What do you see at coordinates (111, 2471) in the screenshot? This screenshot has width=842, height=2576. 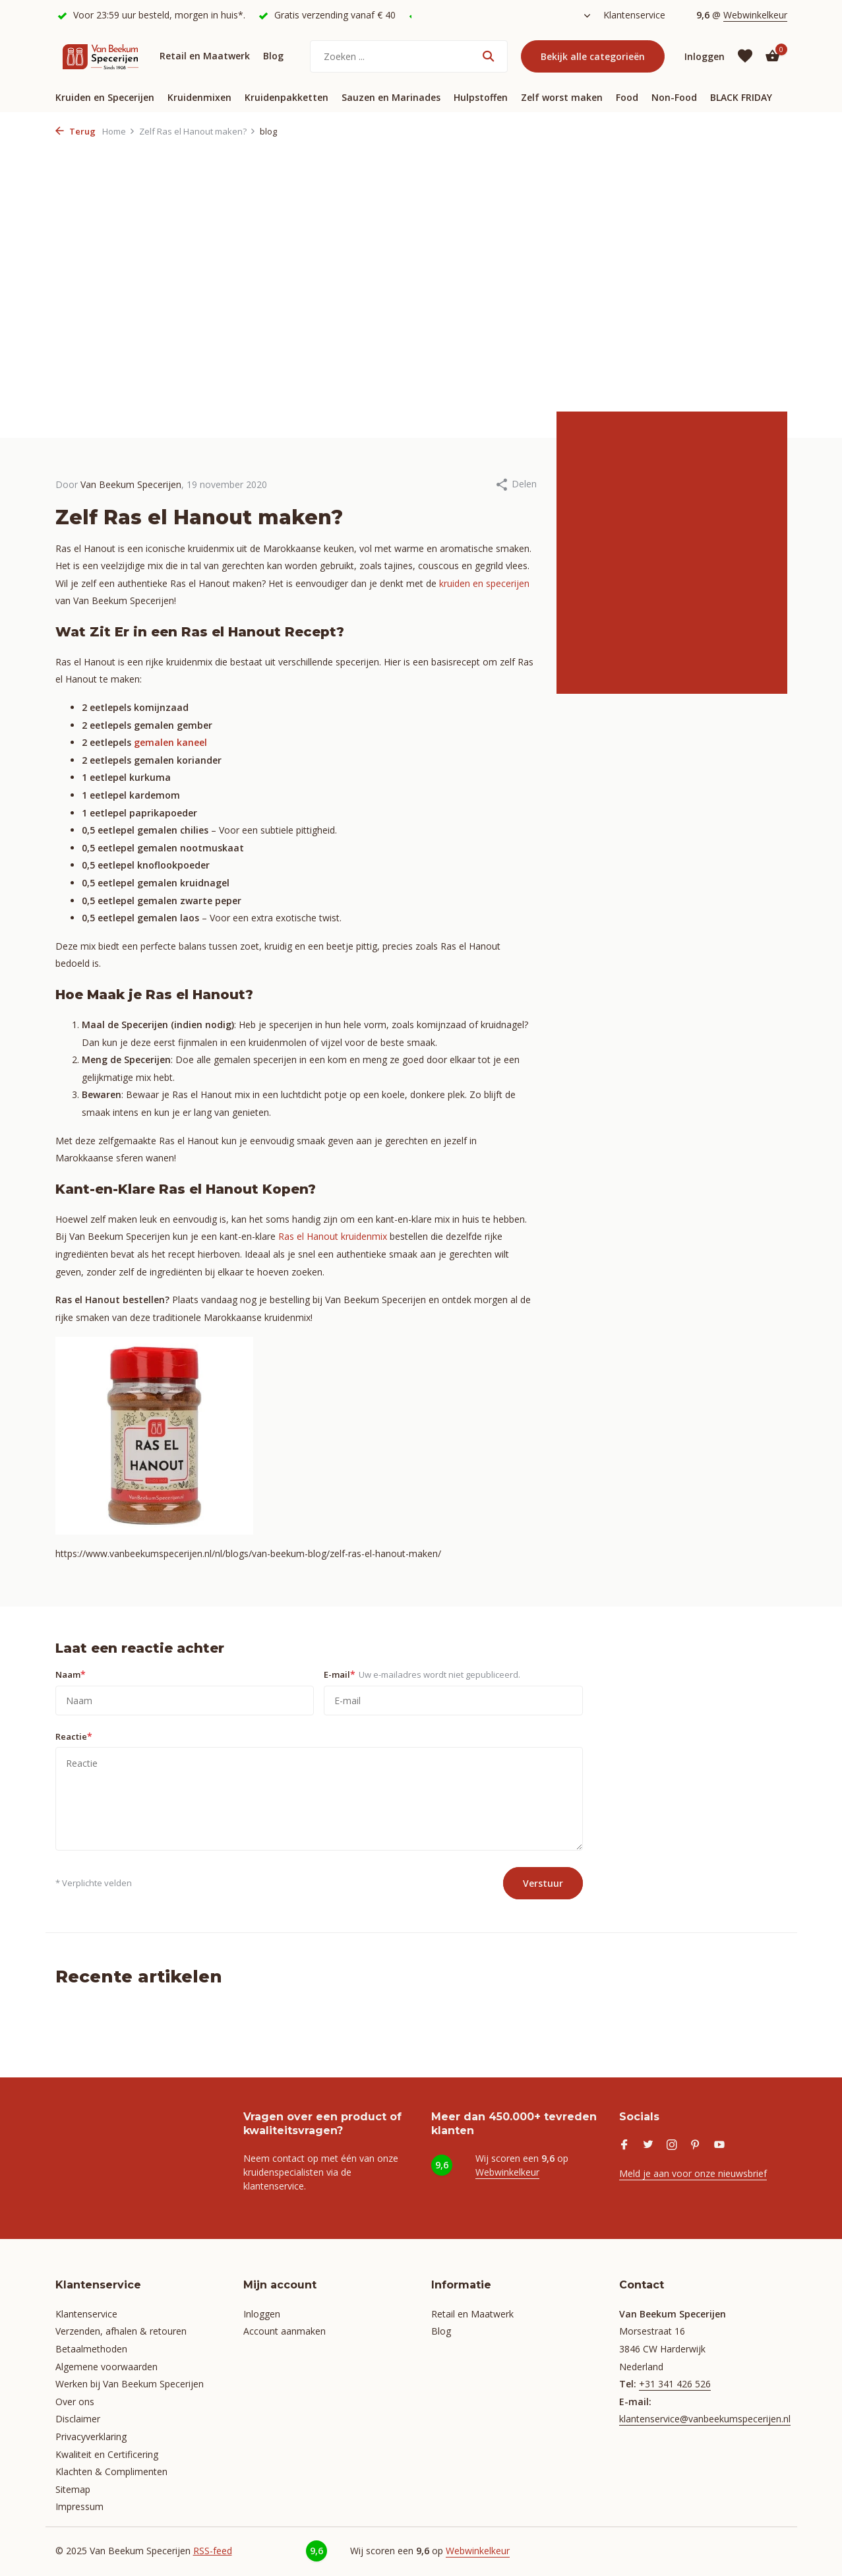 I see `Klachten & Complimenten` at bounding box center [111, 2471].